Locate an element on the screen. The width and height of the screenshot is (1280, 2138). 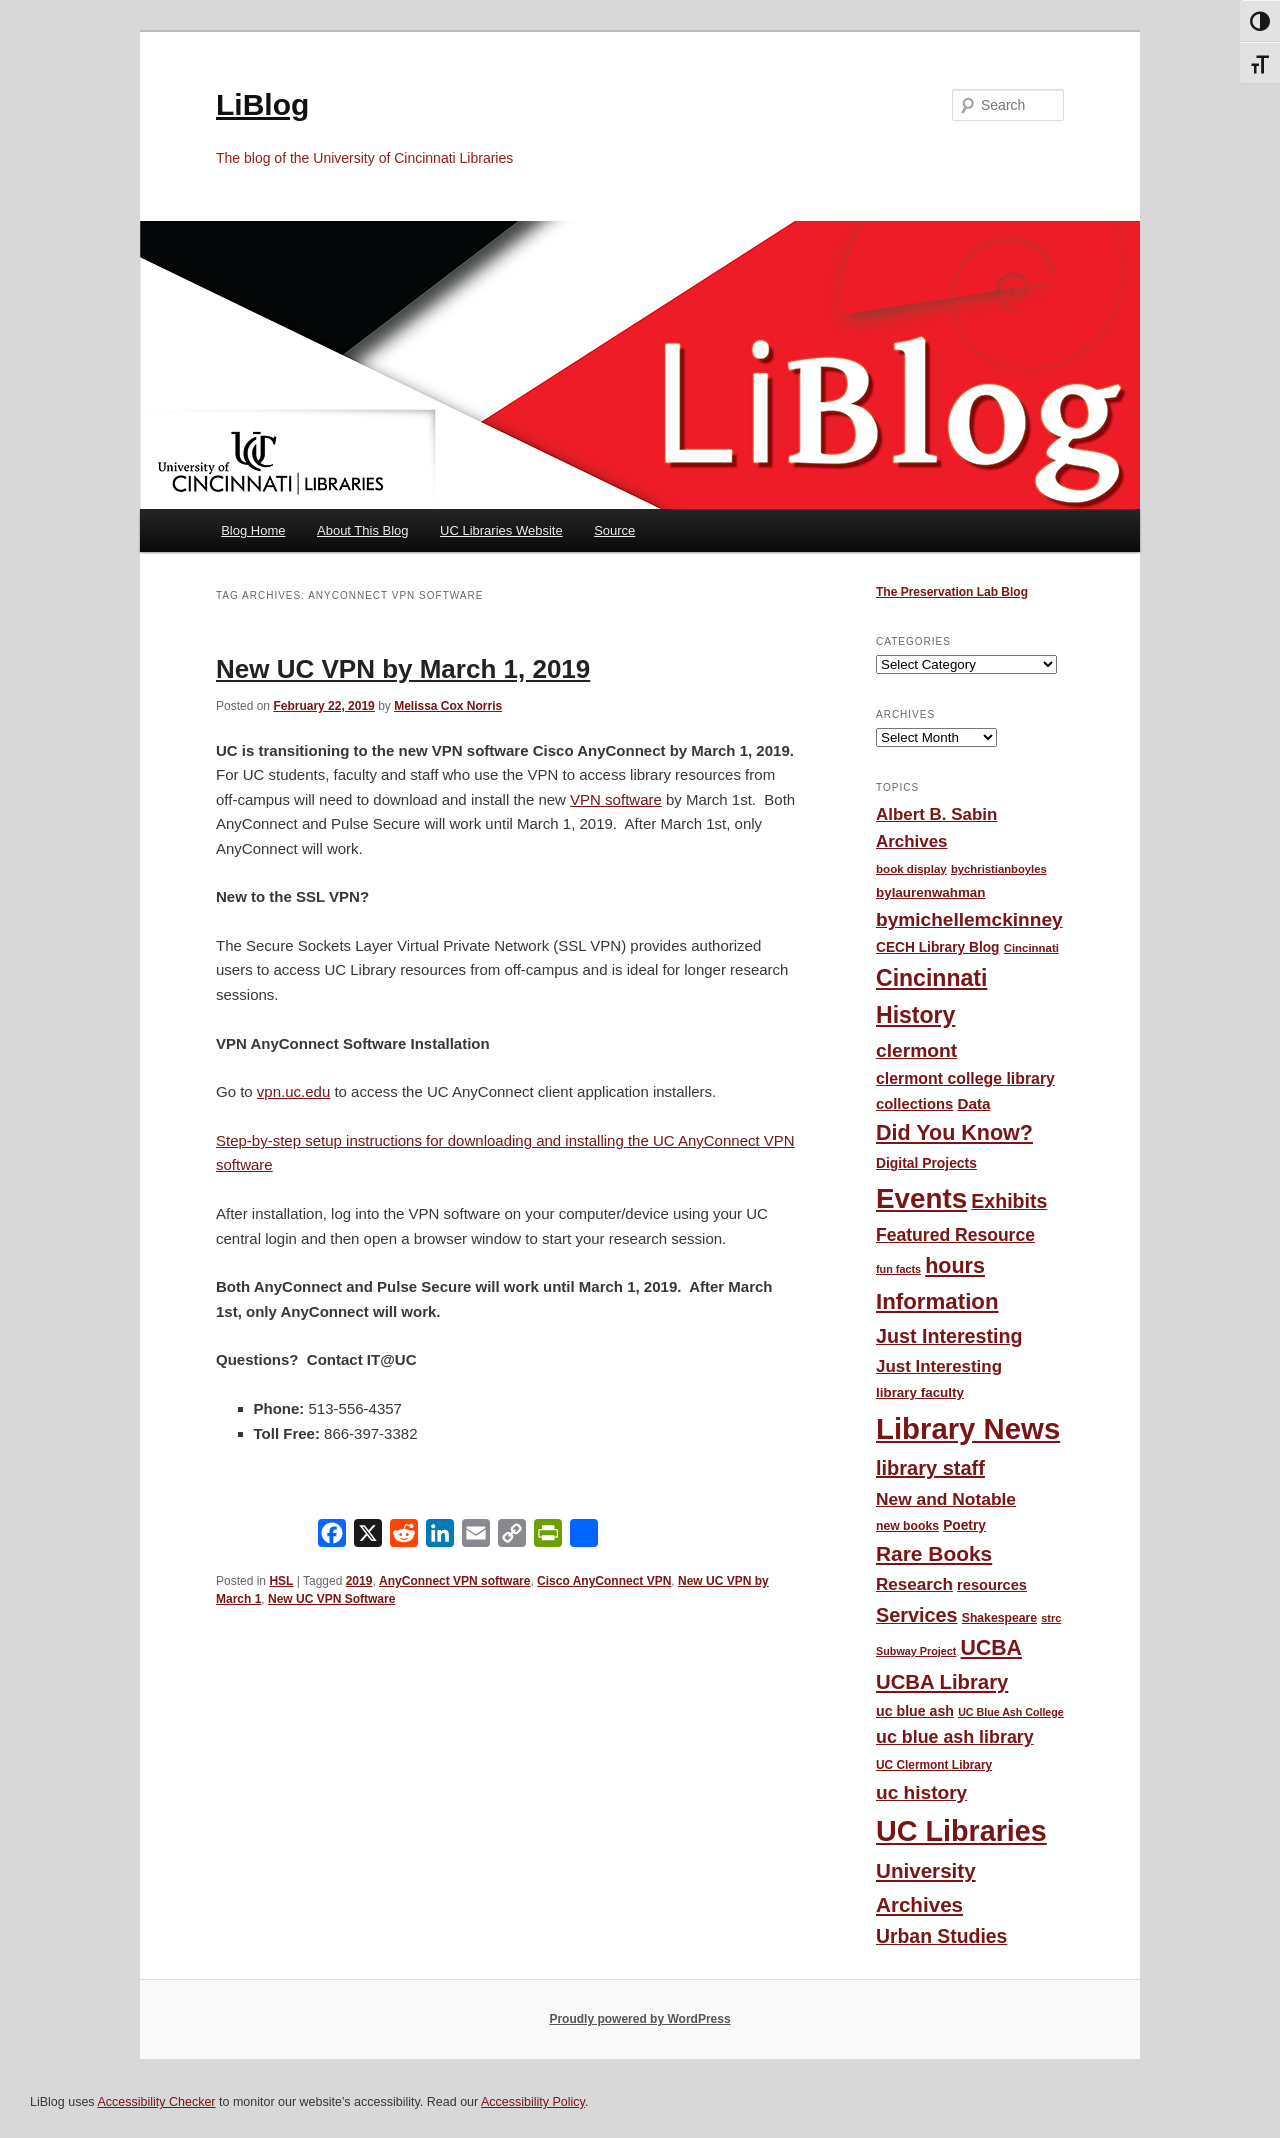
library faculty [library faculty (54 items)] is located at coordinates (920, 1392).